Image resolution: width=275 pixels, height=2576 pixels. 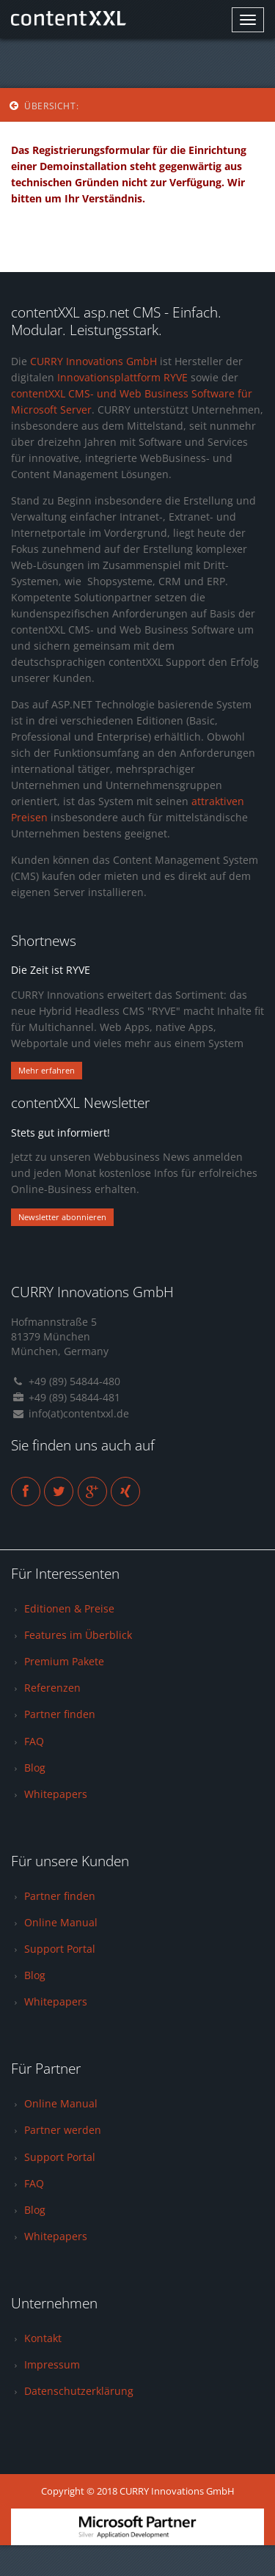 I want to click on Partner werden, so click(x=62, y=2130).